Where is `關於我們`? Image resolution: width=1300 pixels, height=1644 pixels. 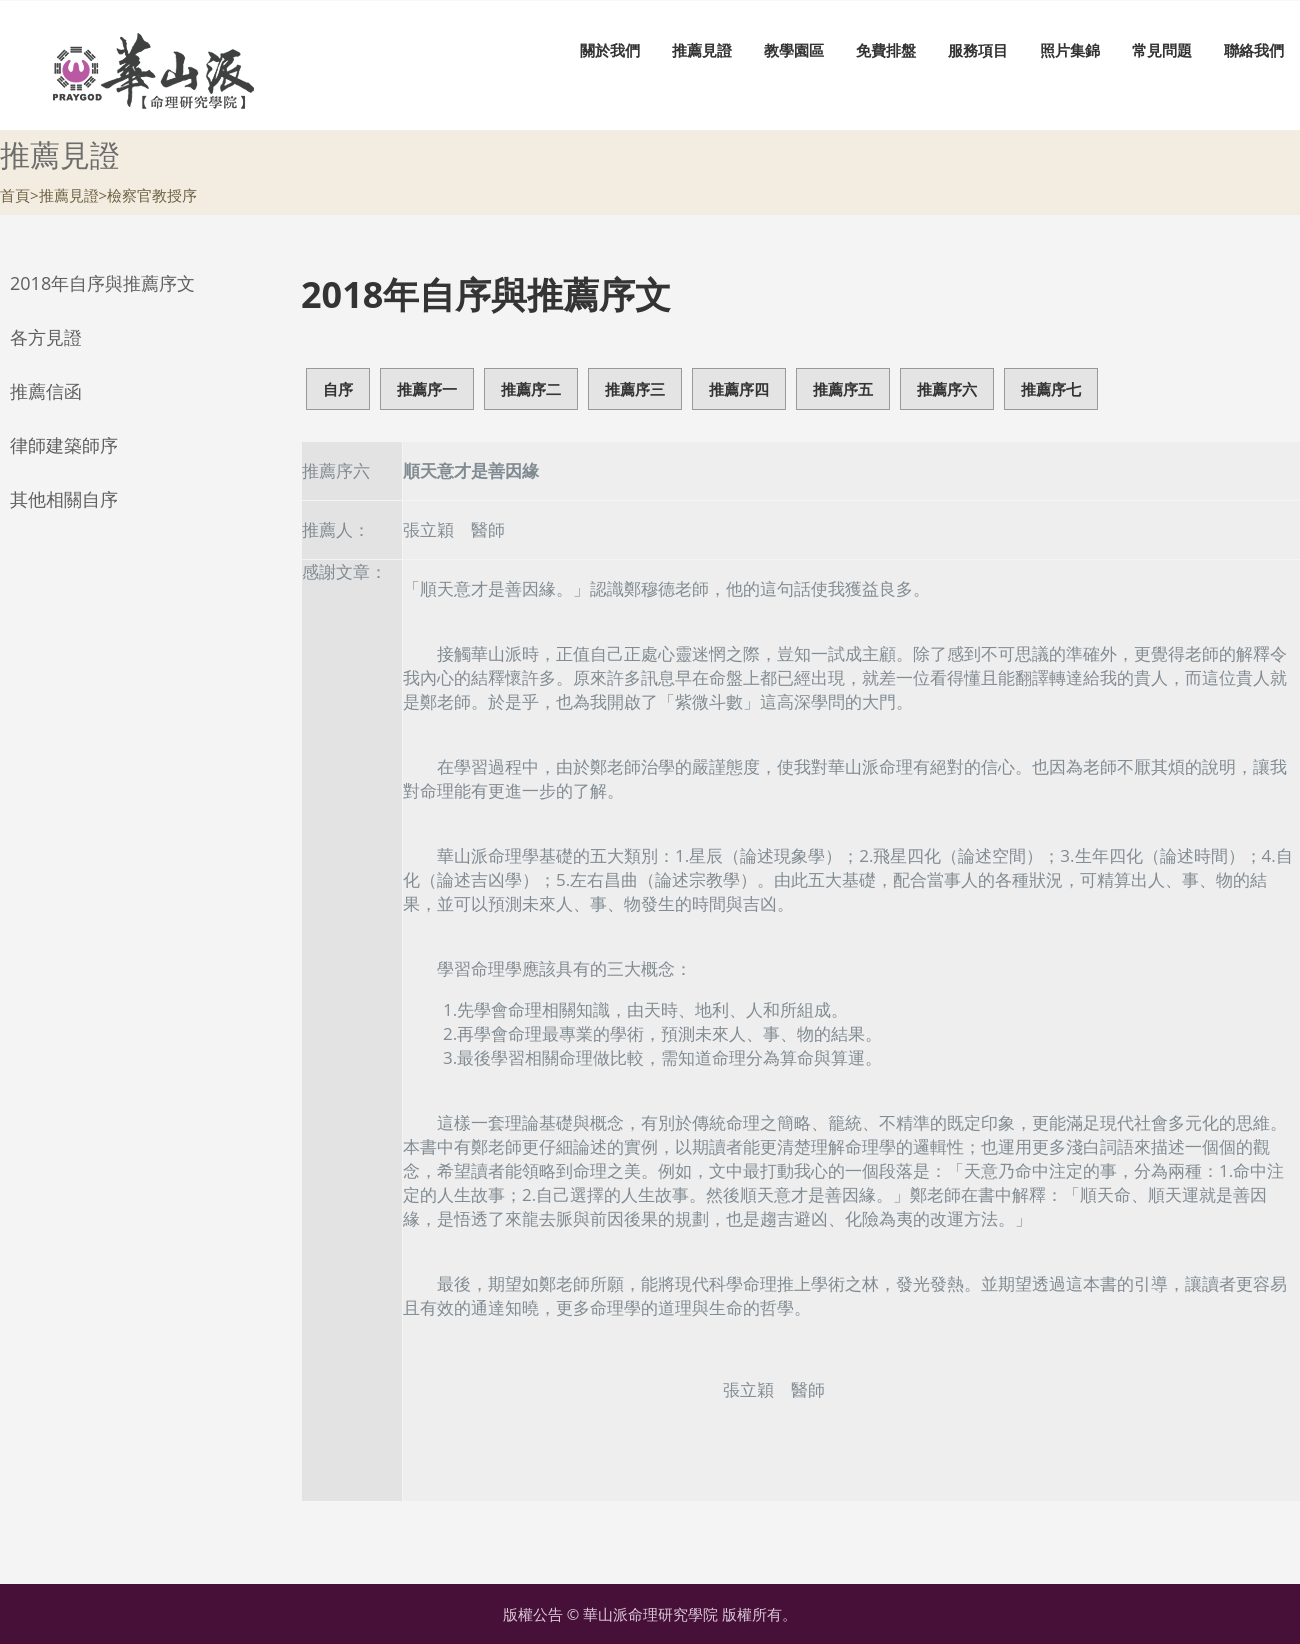
關於我們 is located at coordinates (610, 50).